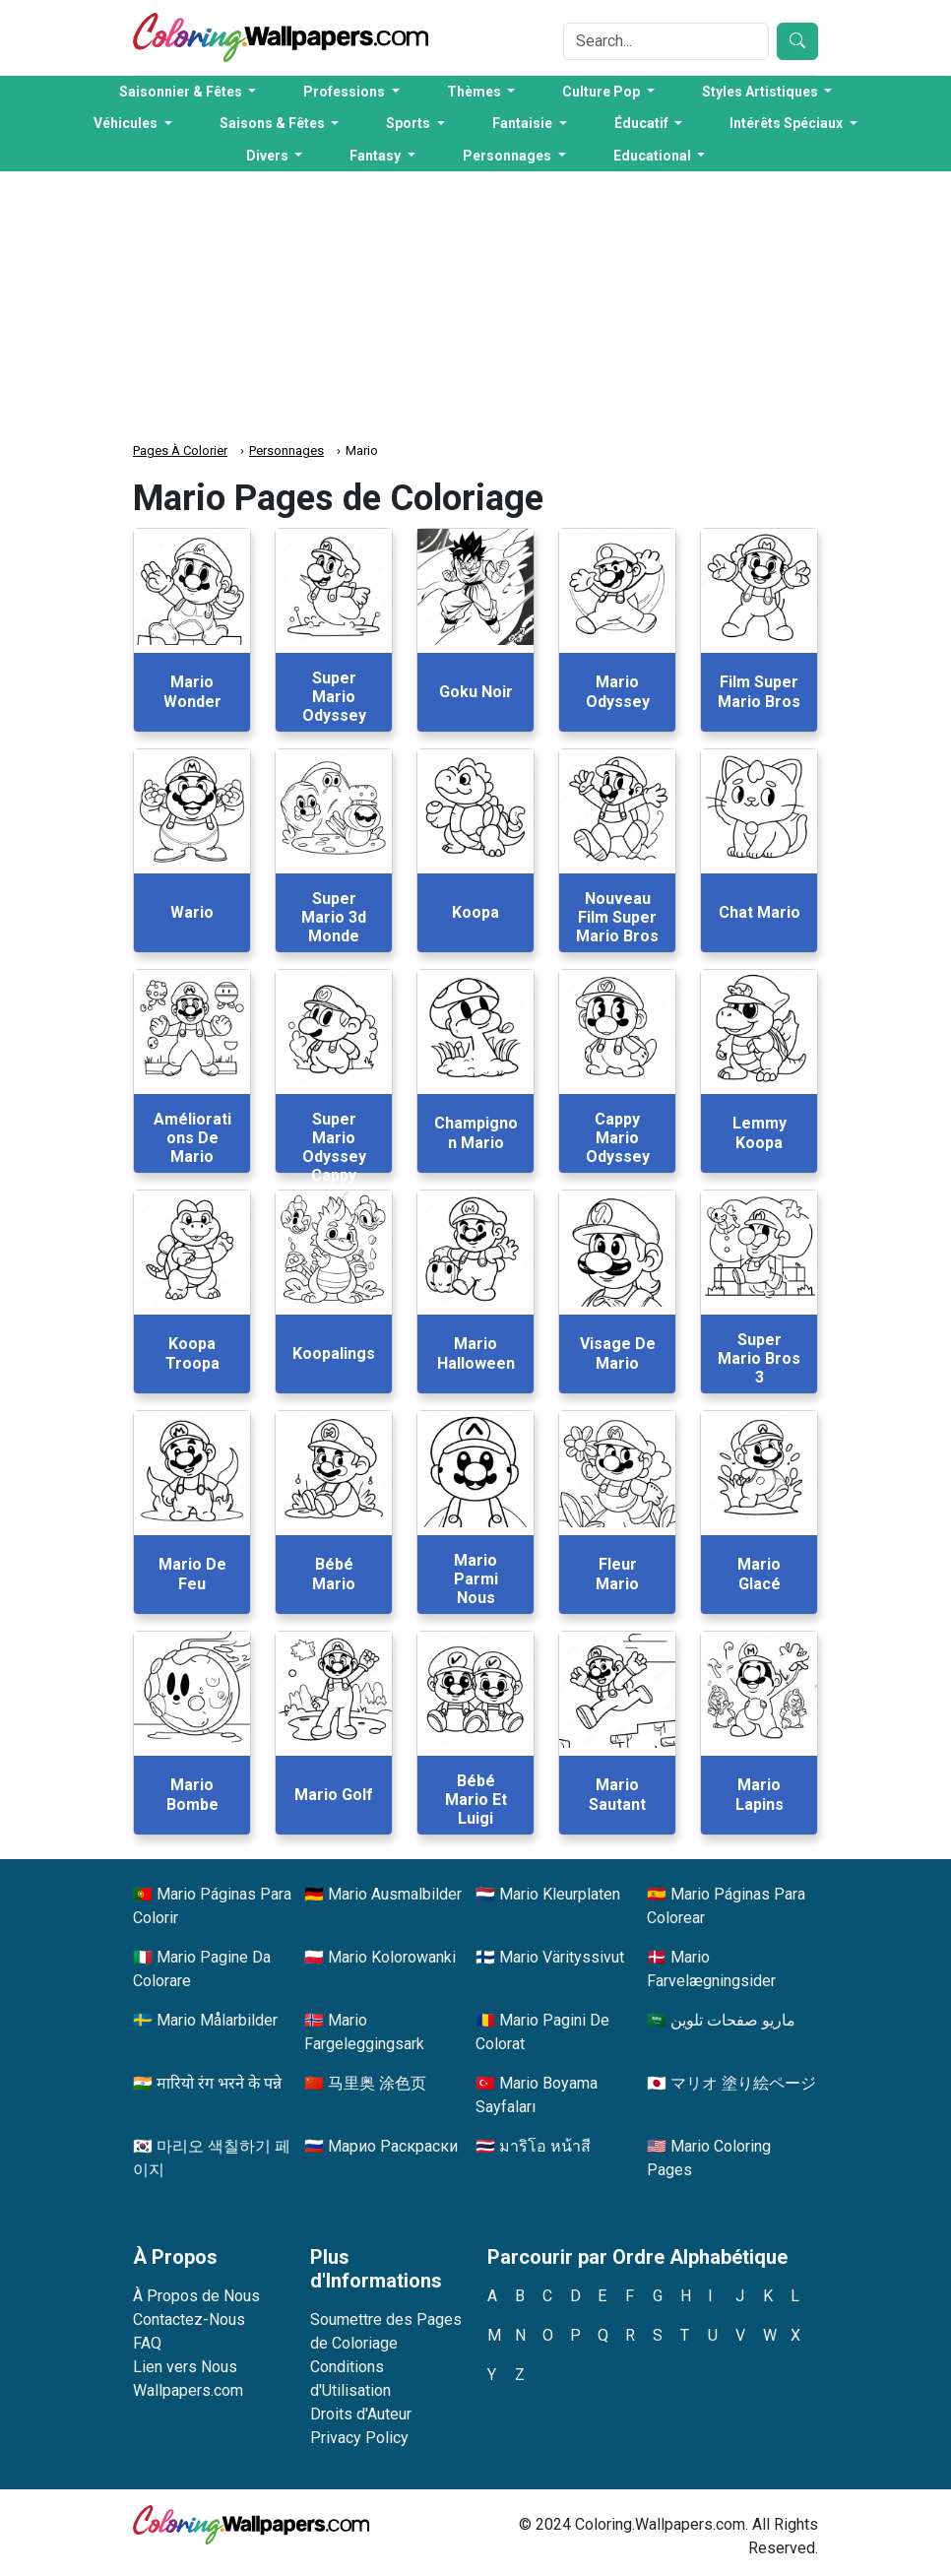  I want to click on Mario Ausmalbilder, so click(395, 1894).